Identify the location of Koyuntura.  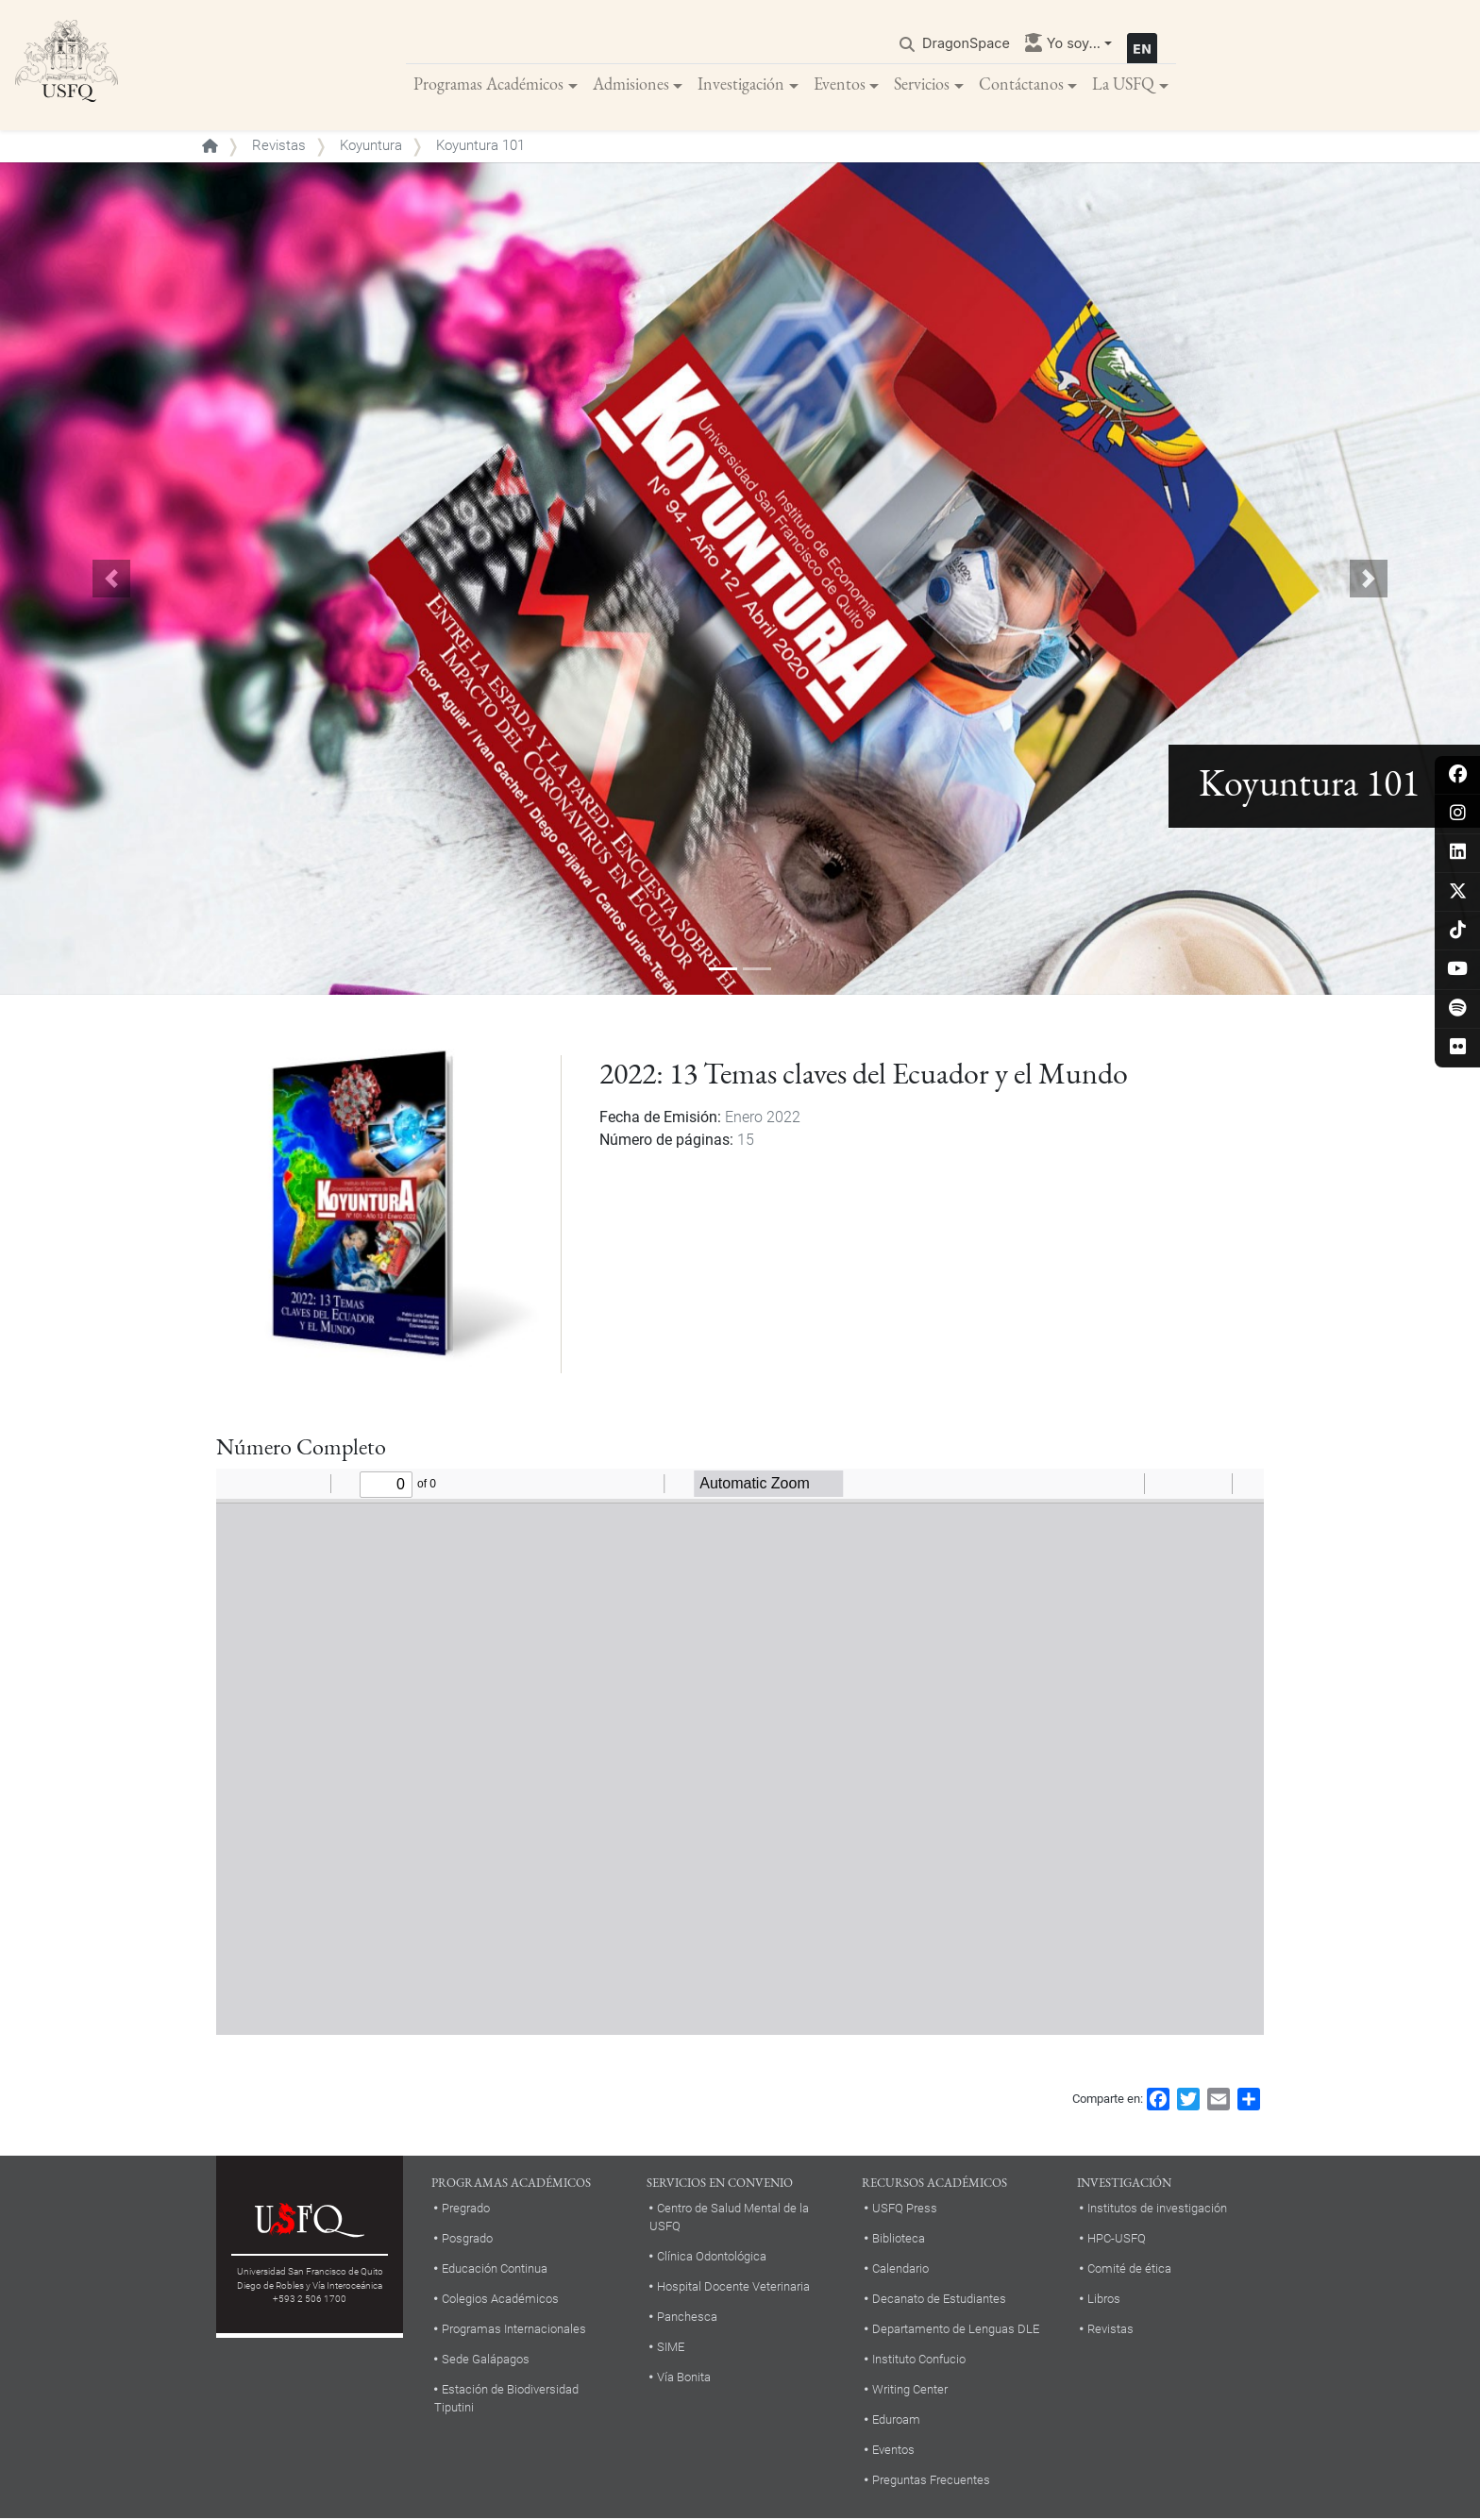
(371, 147).